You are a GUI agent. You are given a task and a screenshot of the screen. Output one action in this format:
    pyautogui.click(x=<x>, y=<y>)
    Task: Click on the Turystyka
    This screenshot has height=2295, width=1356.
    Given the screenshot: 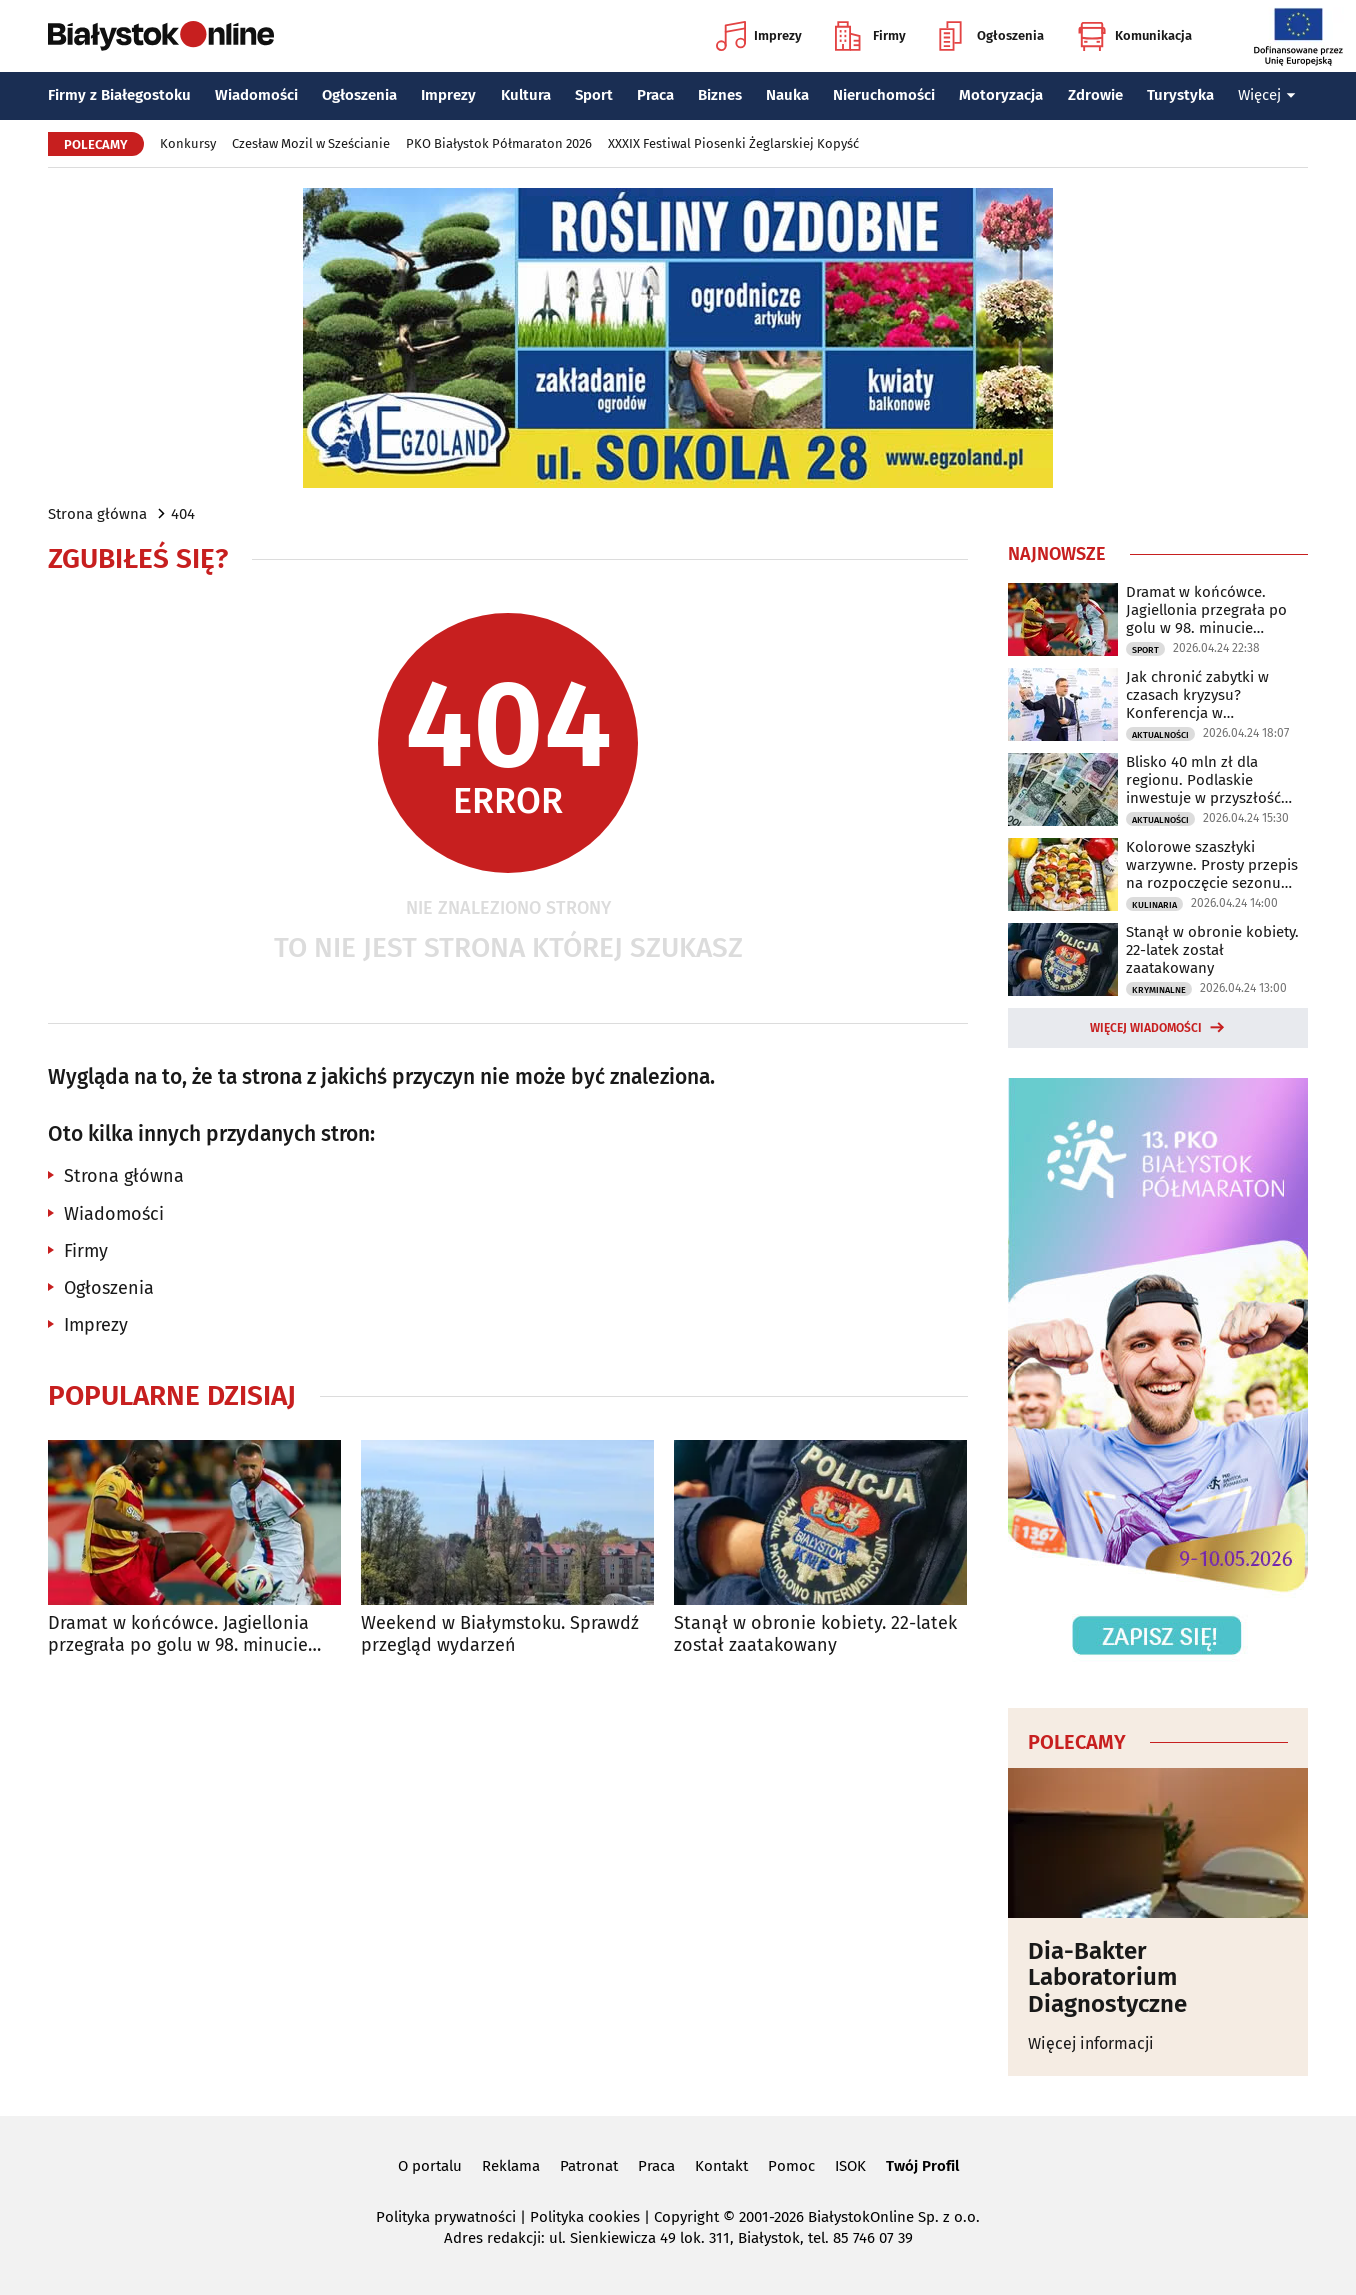 What is the action you would take?
    pyautogui.click(x=1180, y=95)
    